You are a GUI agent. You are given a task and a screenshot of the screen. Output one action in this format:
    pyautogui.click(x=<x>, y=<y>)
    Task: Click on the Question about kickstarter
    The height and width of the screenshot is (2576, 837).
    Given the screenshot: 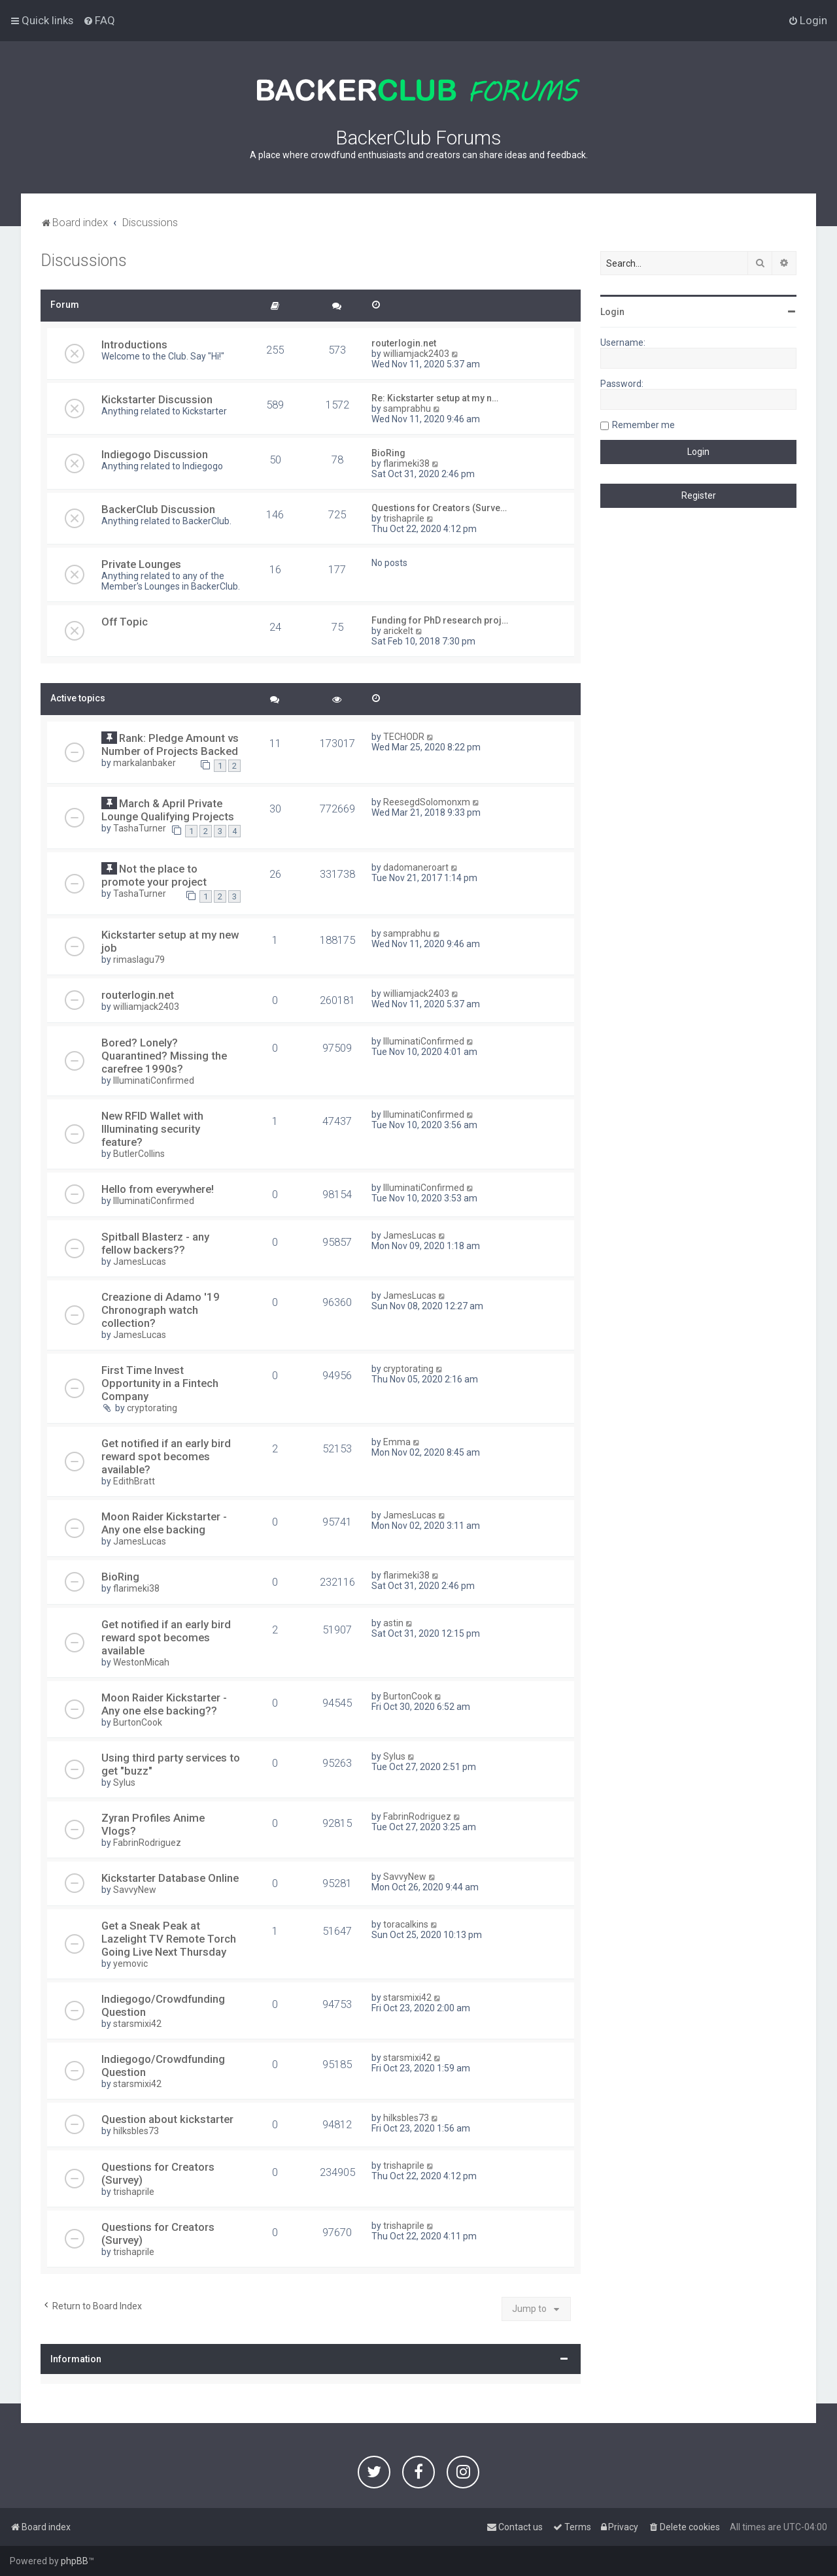 What is the action you would take?
    pyautogui.click(x=167, y=2119)
    